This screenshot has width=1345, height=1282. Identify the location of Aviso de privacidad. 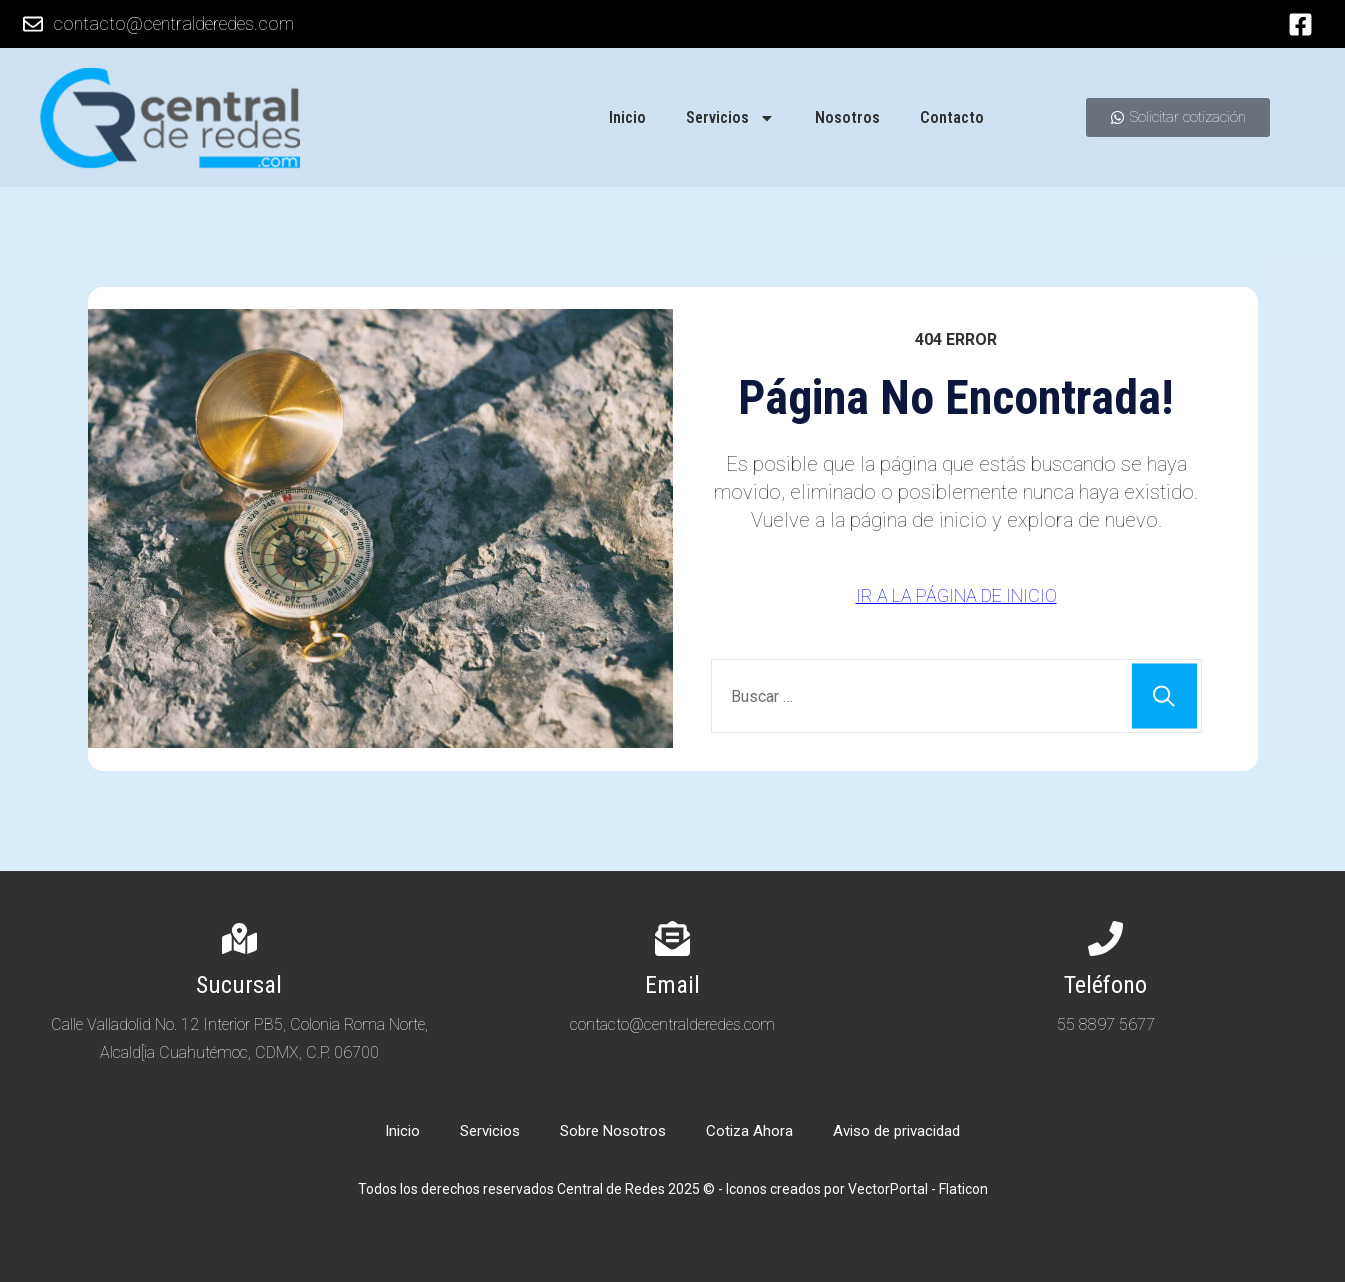
(896, 1131).